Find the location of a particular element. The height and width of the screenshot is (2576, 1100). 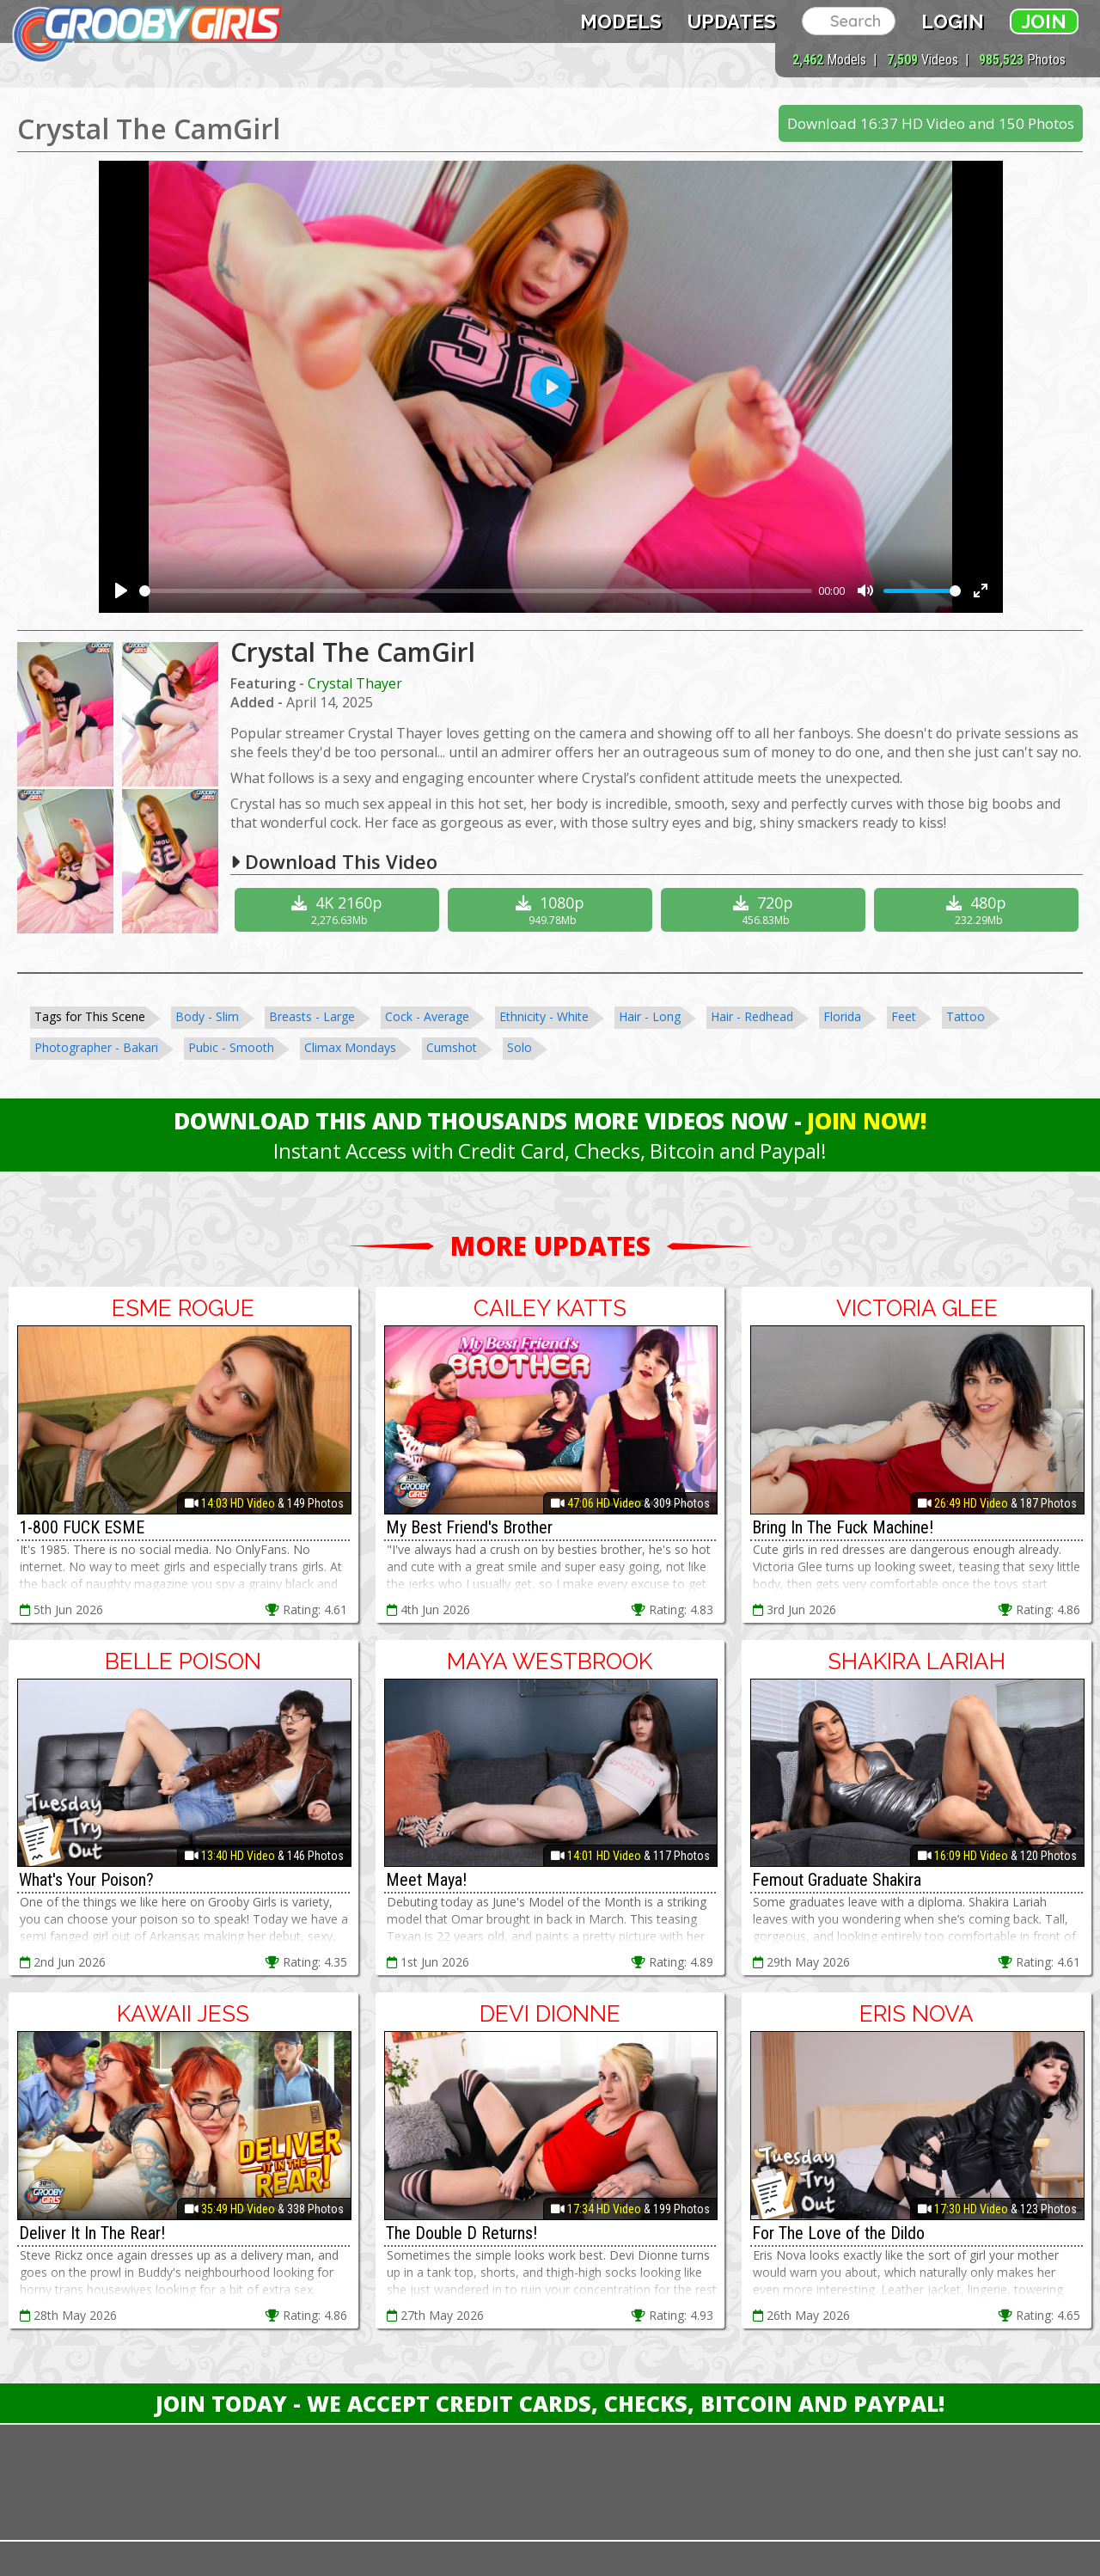

[Play] is located at coordinates (121, 590).